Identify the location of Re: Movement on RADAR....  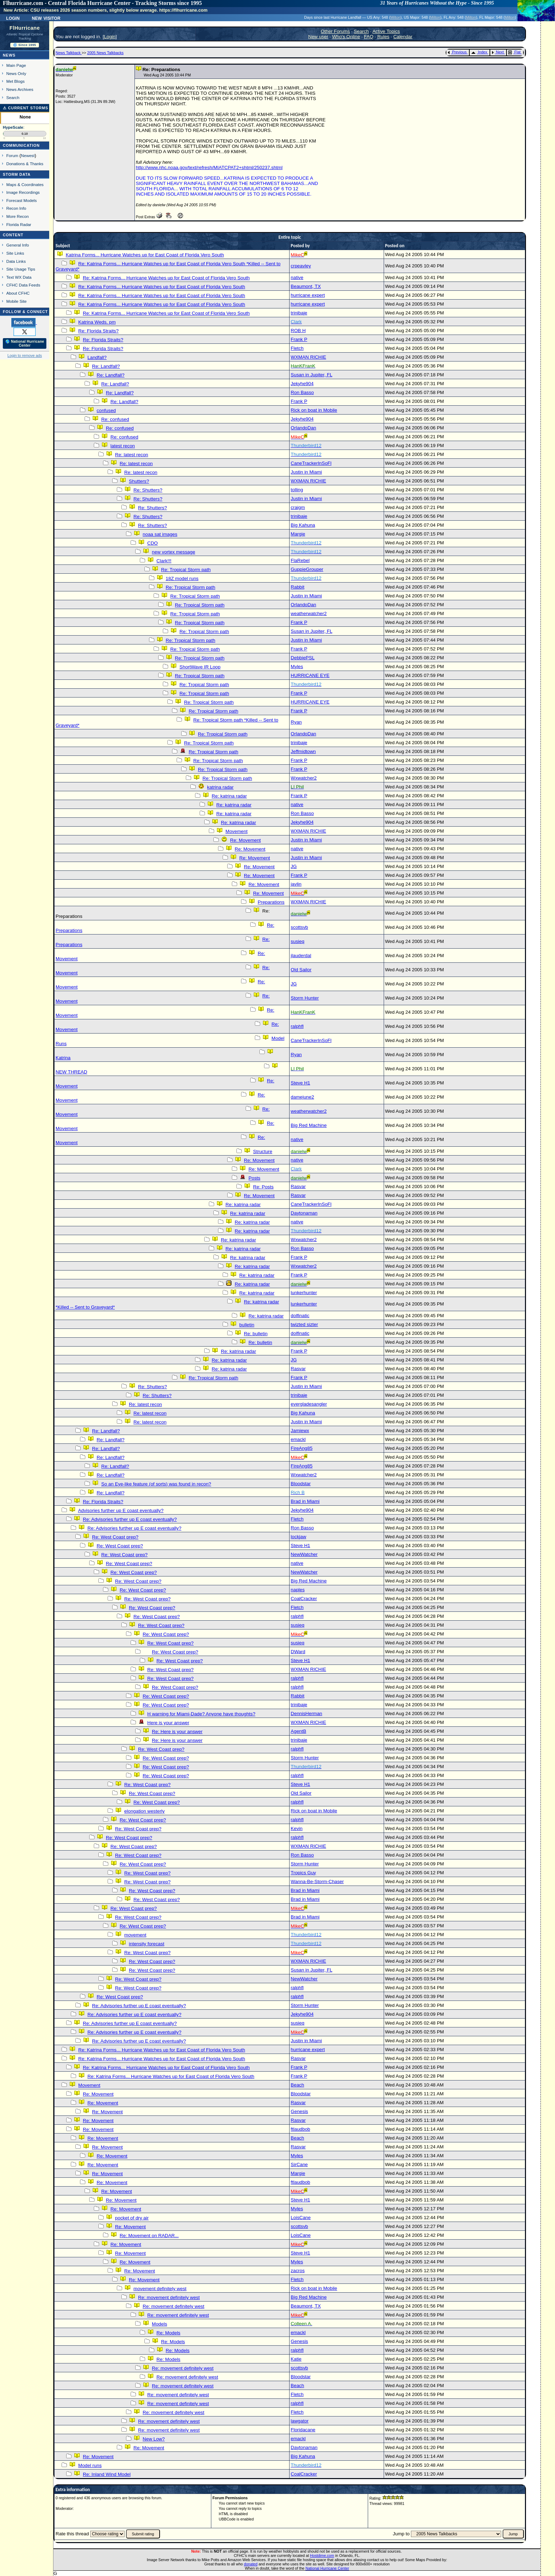
(149, 2235).